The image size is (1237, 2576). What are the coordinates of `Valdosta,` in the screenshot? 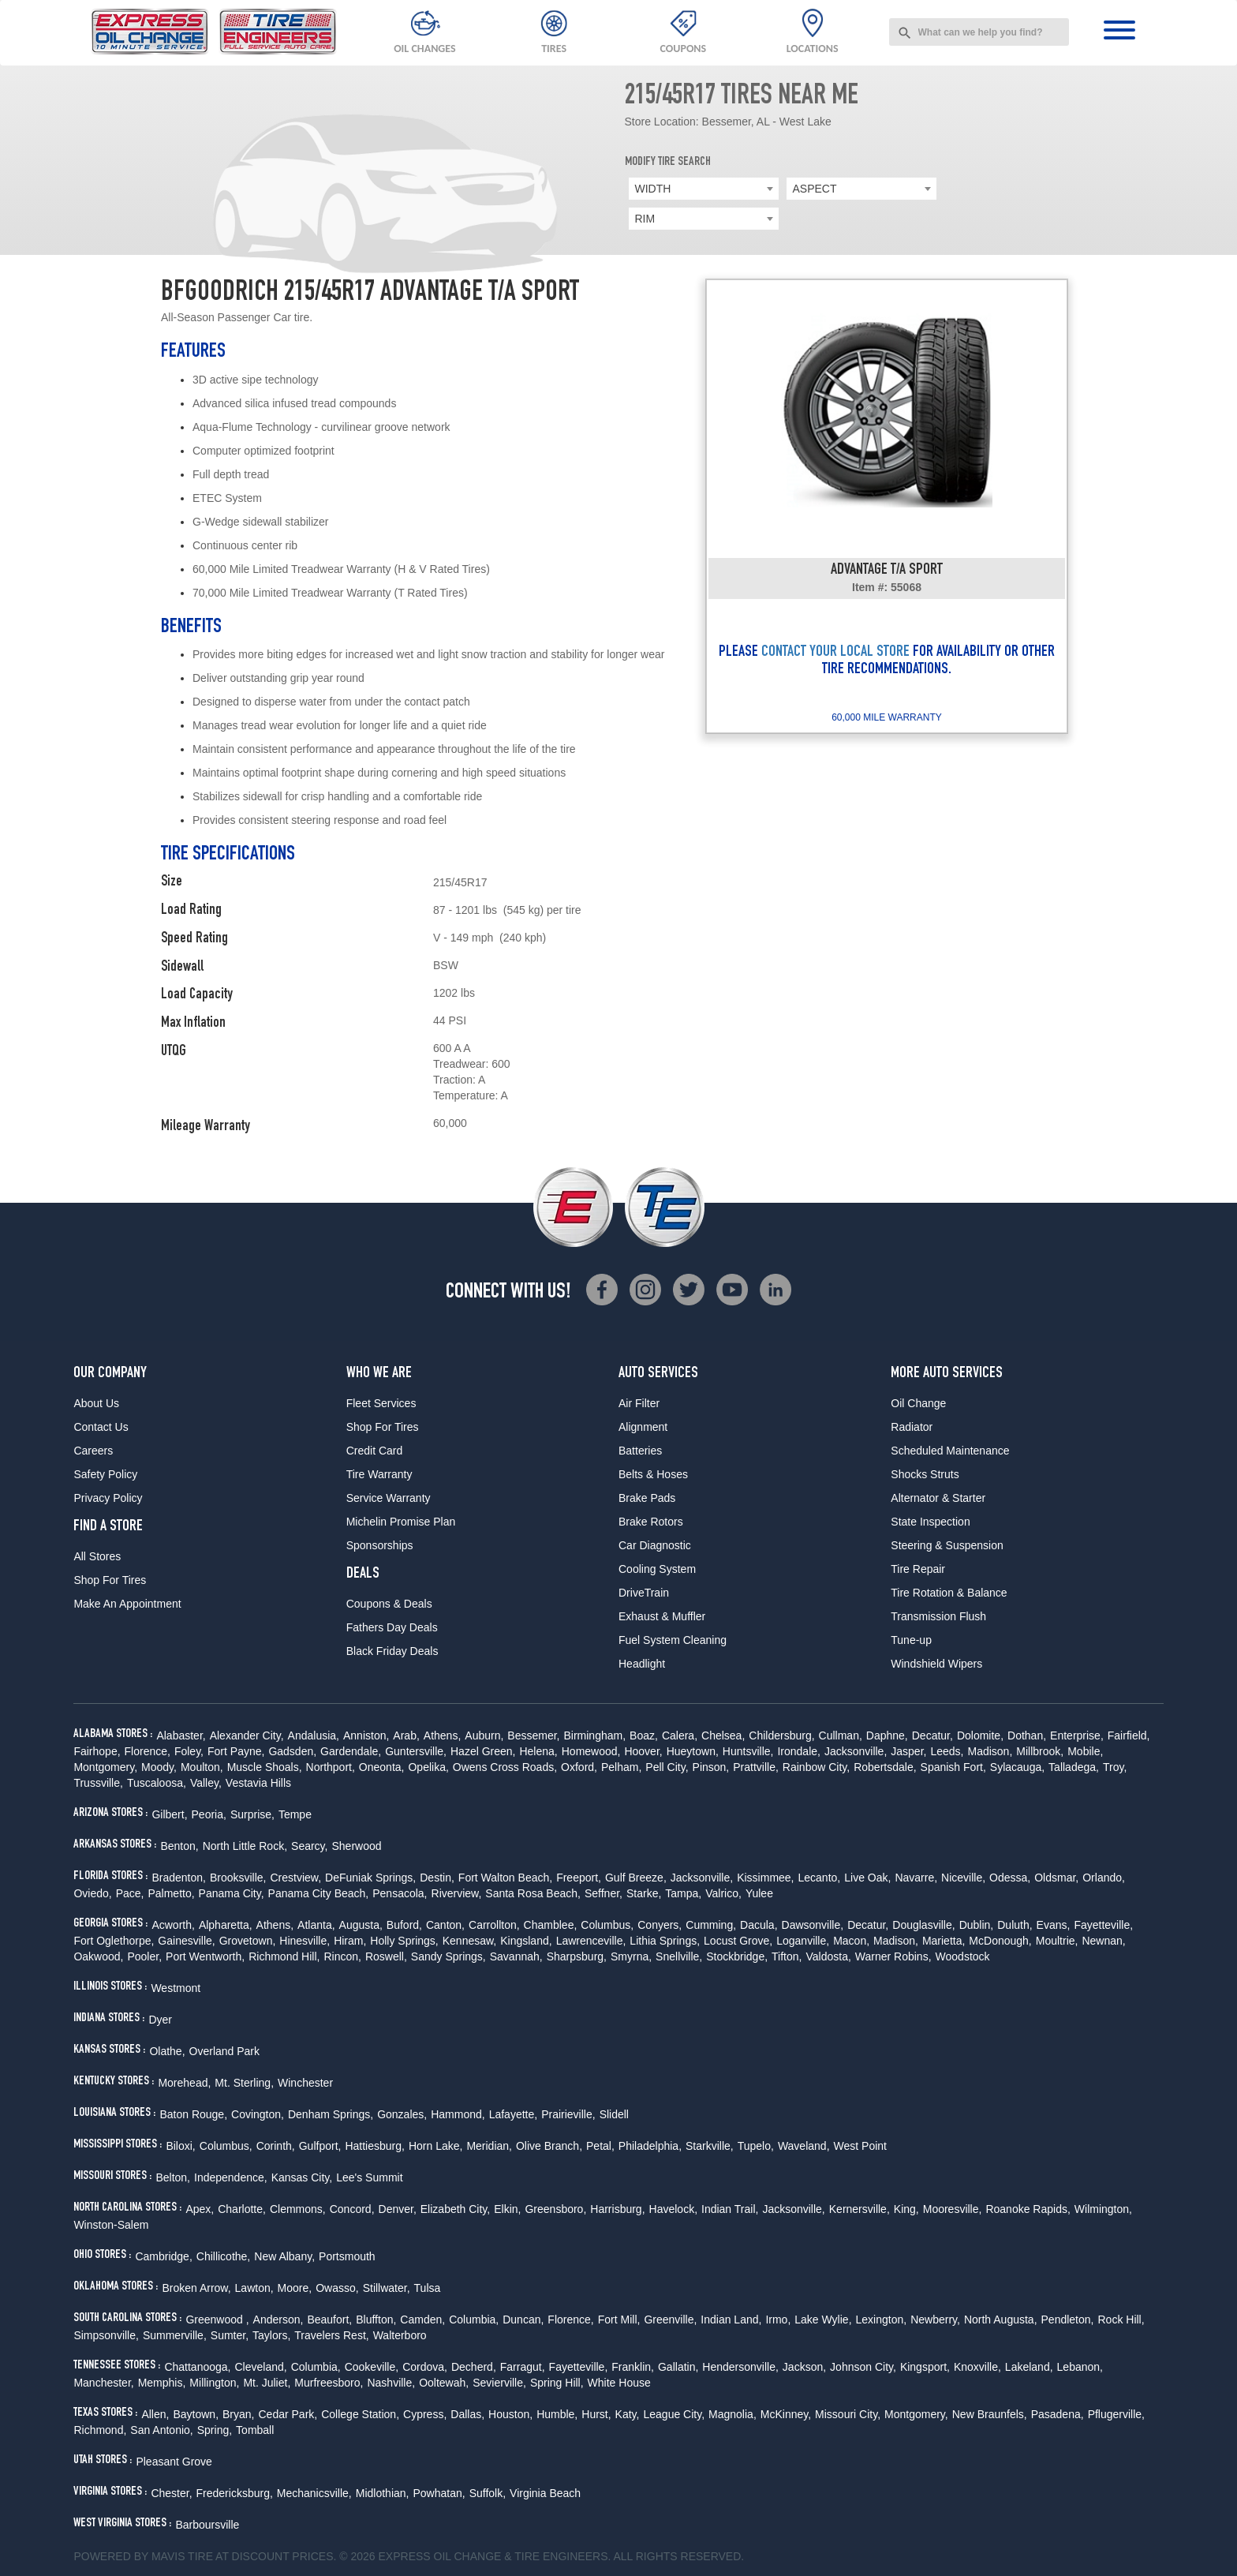 It's located at (827, 1956).